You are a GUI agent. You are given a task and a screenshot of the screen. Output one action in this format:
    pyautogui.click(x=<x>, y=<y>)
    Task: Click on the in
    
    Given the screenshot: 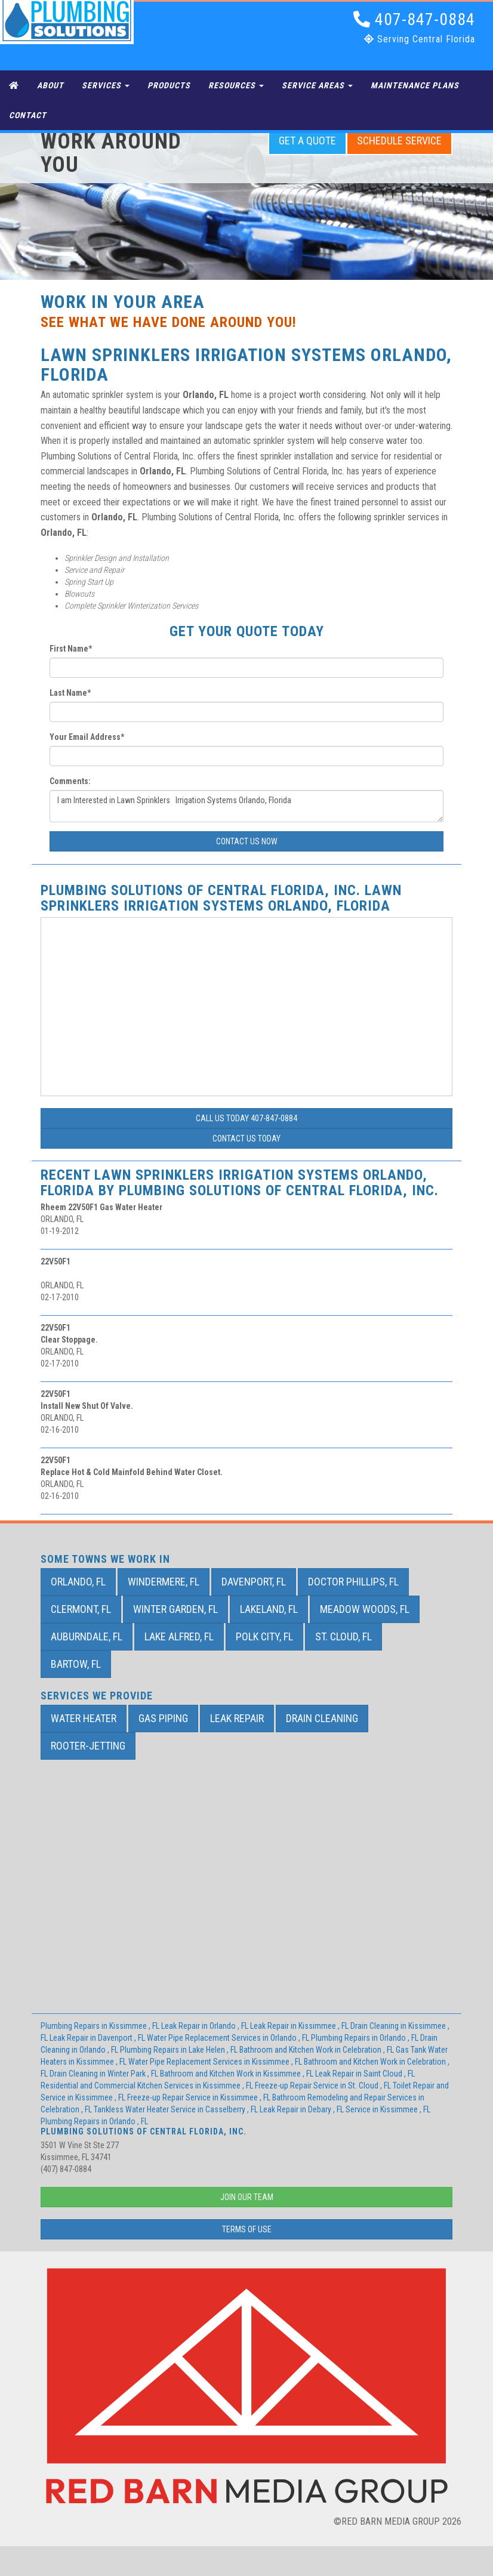 What is the action you would take?
    pyautogui.click(x=101, y=2026)
    